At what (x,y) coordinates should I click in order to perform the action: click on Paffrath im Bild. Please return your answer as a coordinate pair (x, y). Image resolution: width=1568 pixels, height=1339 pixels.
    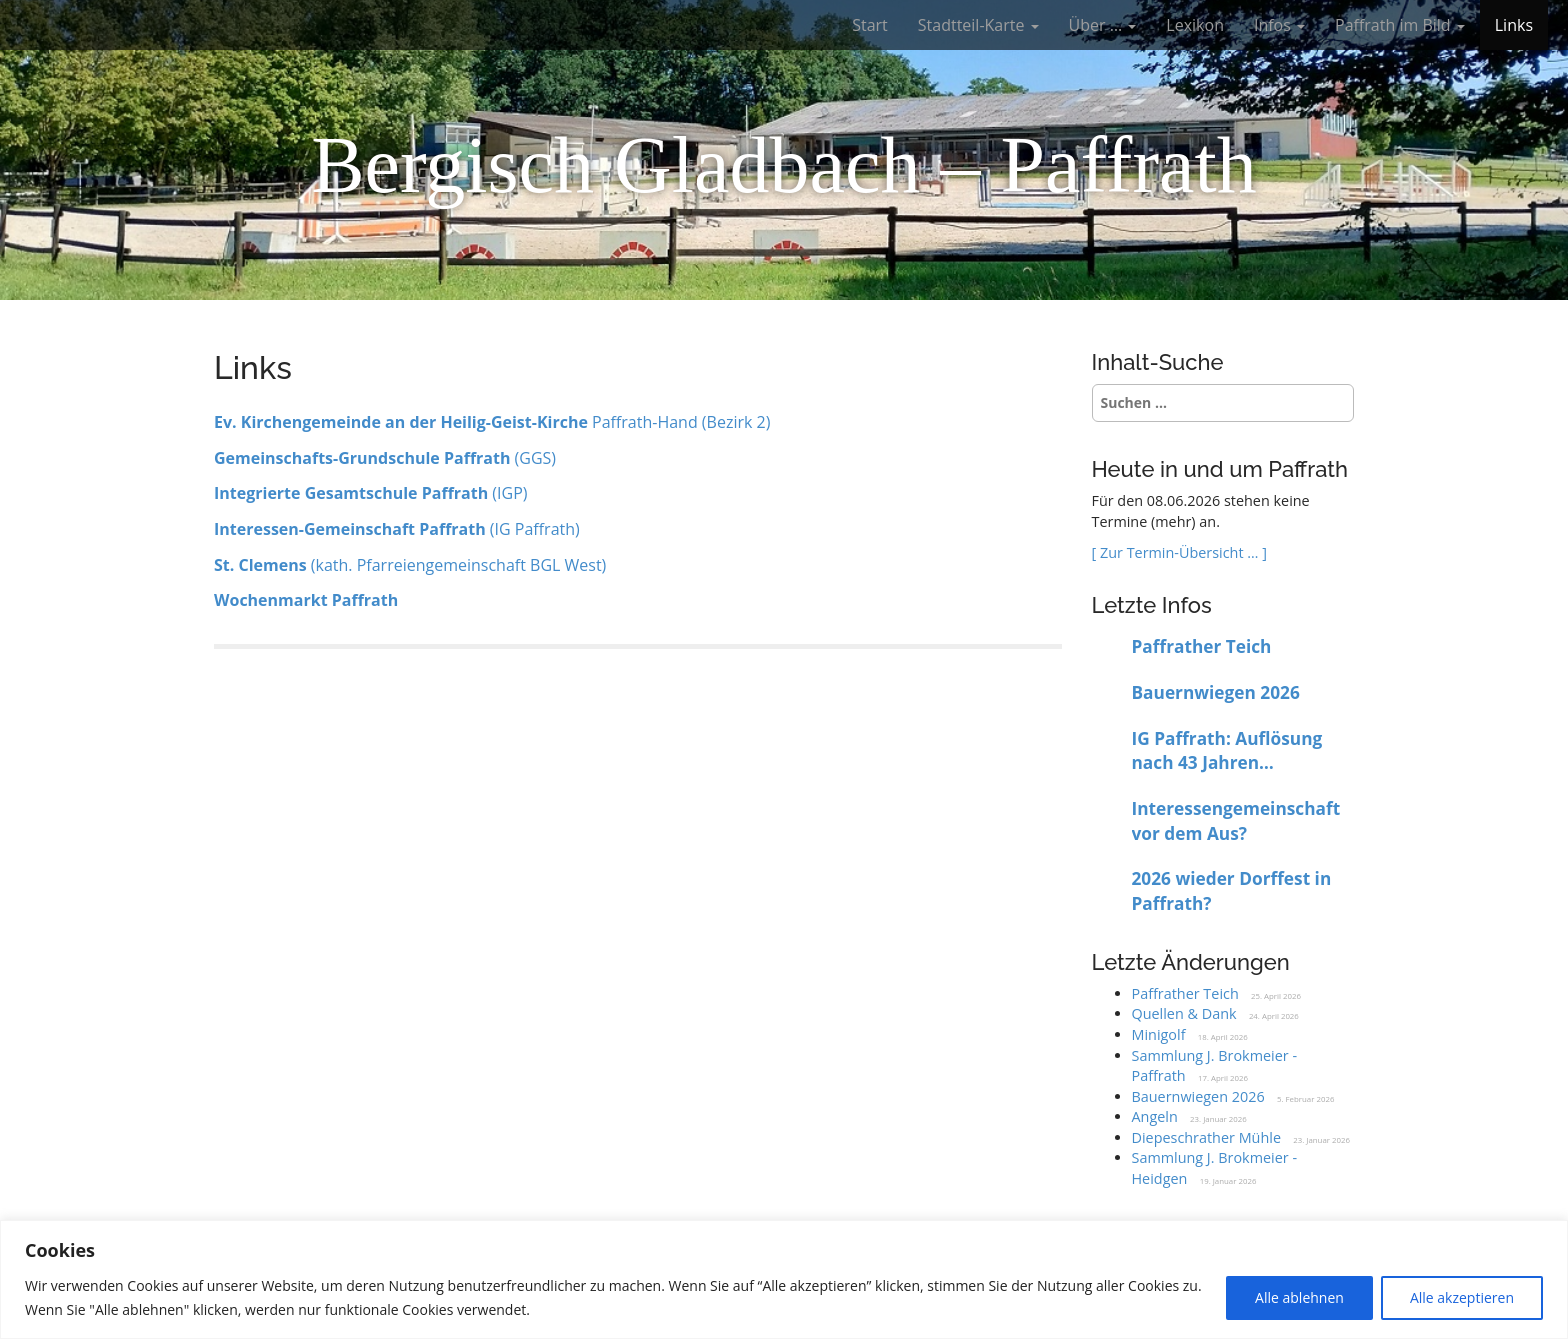
    Looking at the image, I should click on (1400, 25).